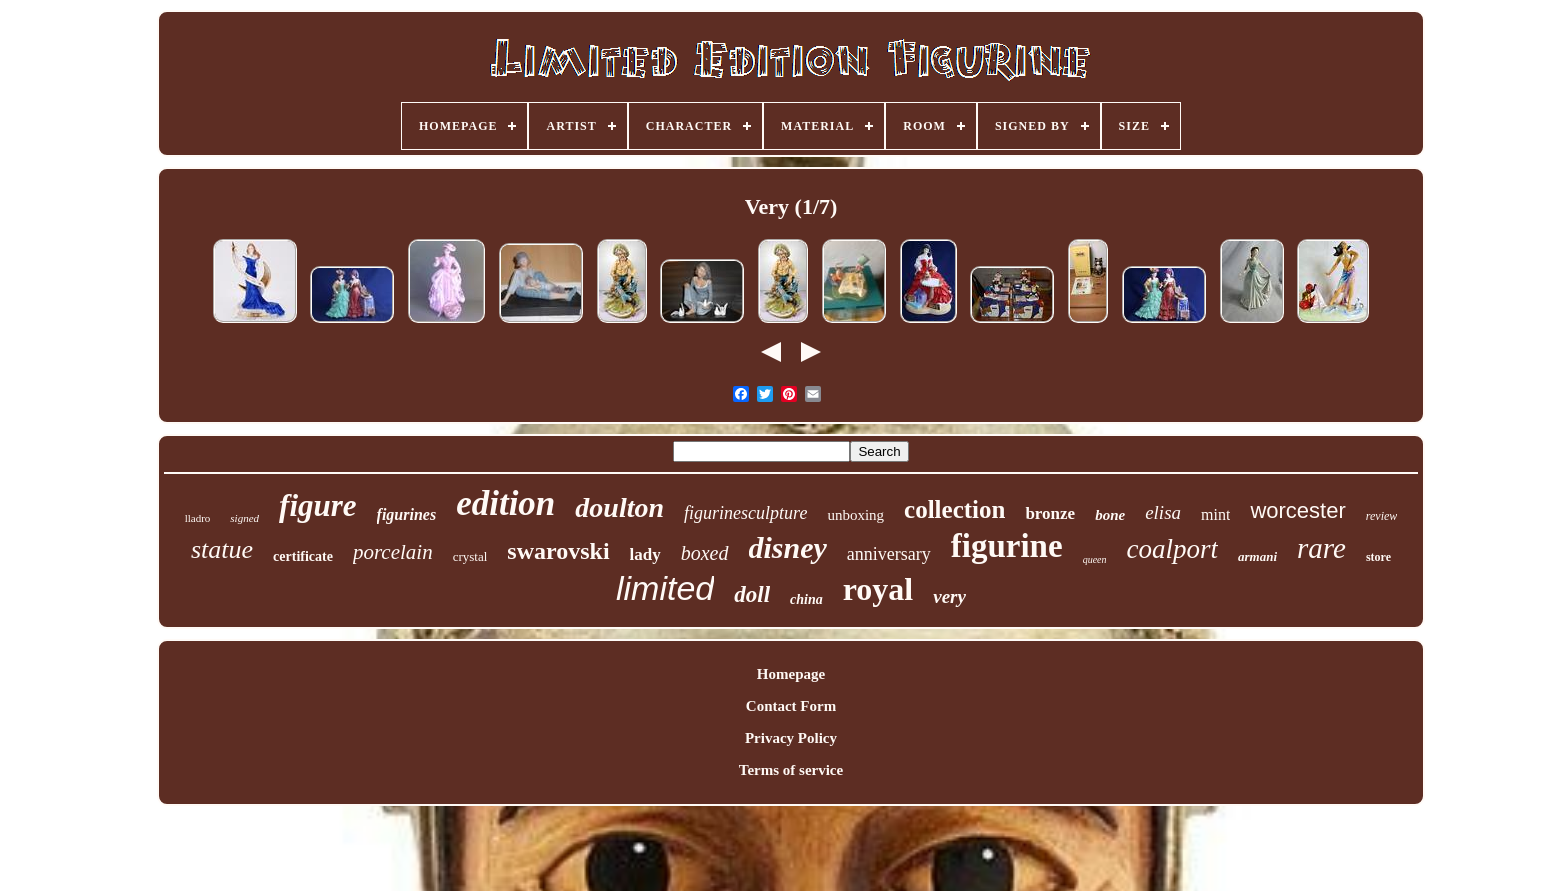 The height and width of the screenshot is (891, 1568). Describe the element at coordinates (791, 706) in the screenshot. I see `Contact Form` at that location.